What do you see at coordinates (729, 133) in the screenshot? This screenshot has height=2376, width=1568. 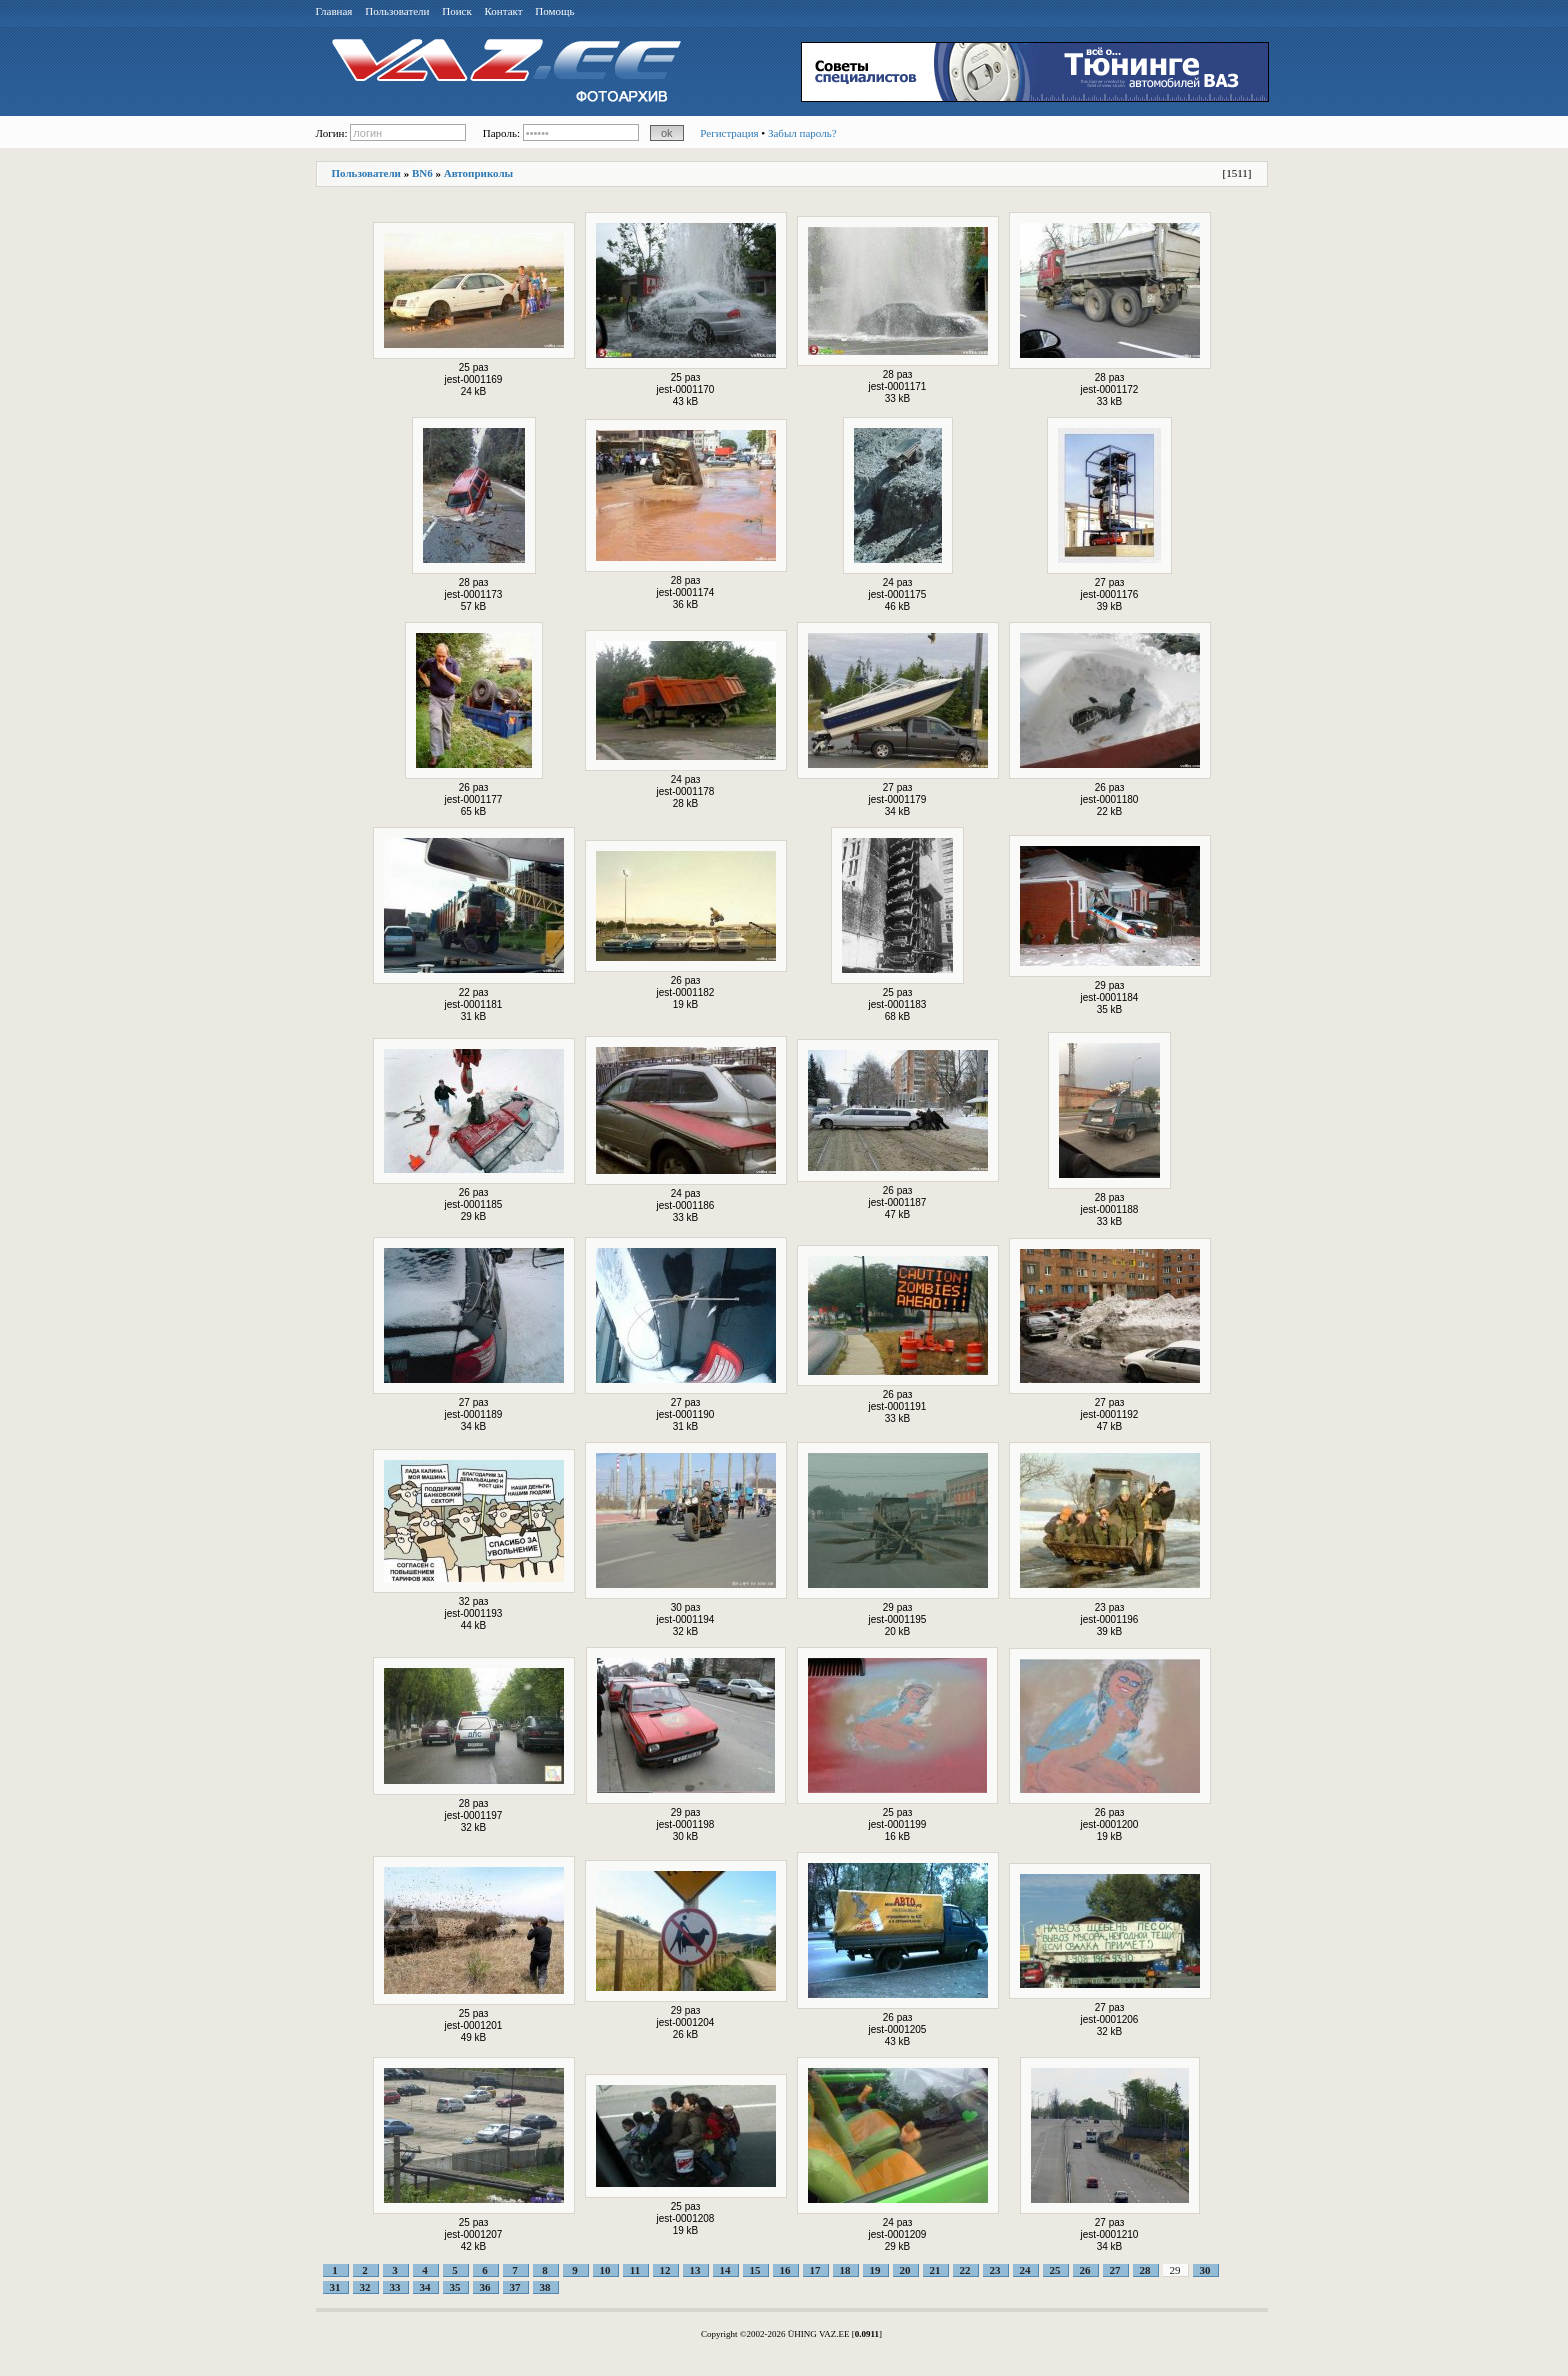 I see `Регистрация` at bounding box center [729, 133].